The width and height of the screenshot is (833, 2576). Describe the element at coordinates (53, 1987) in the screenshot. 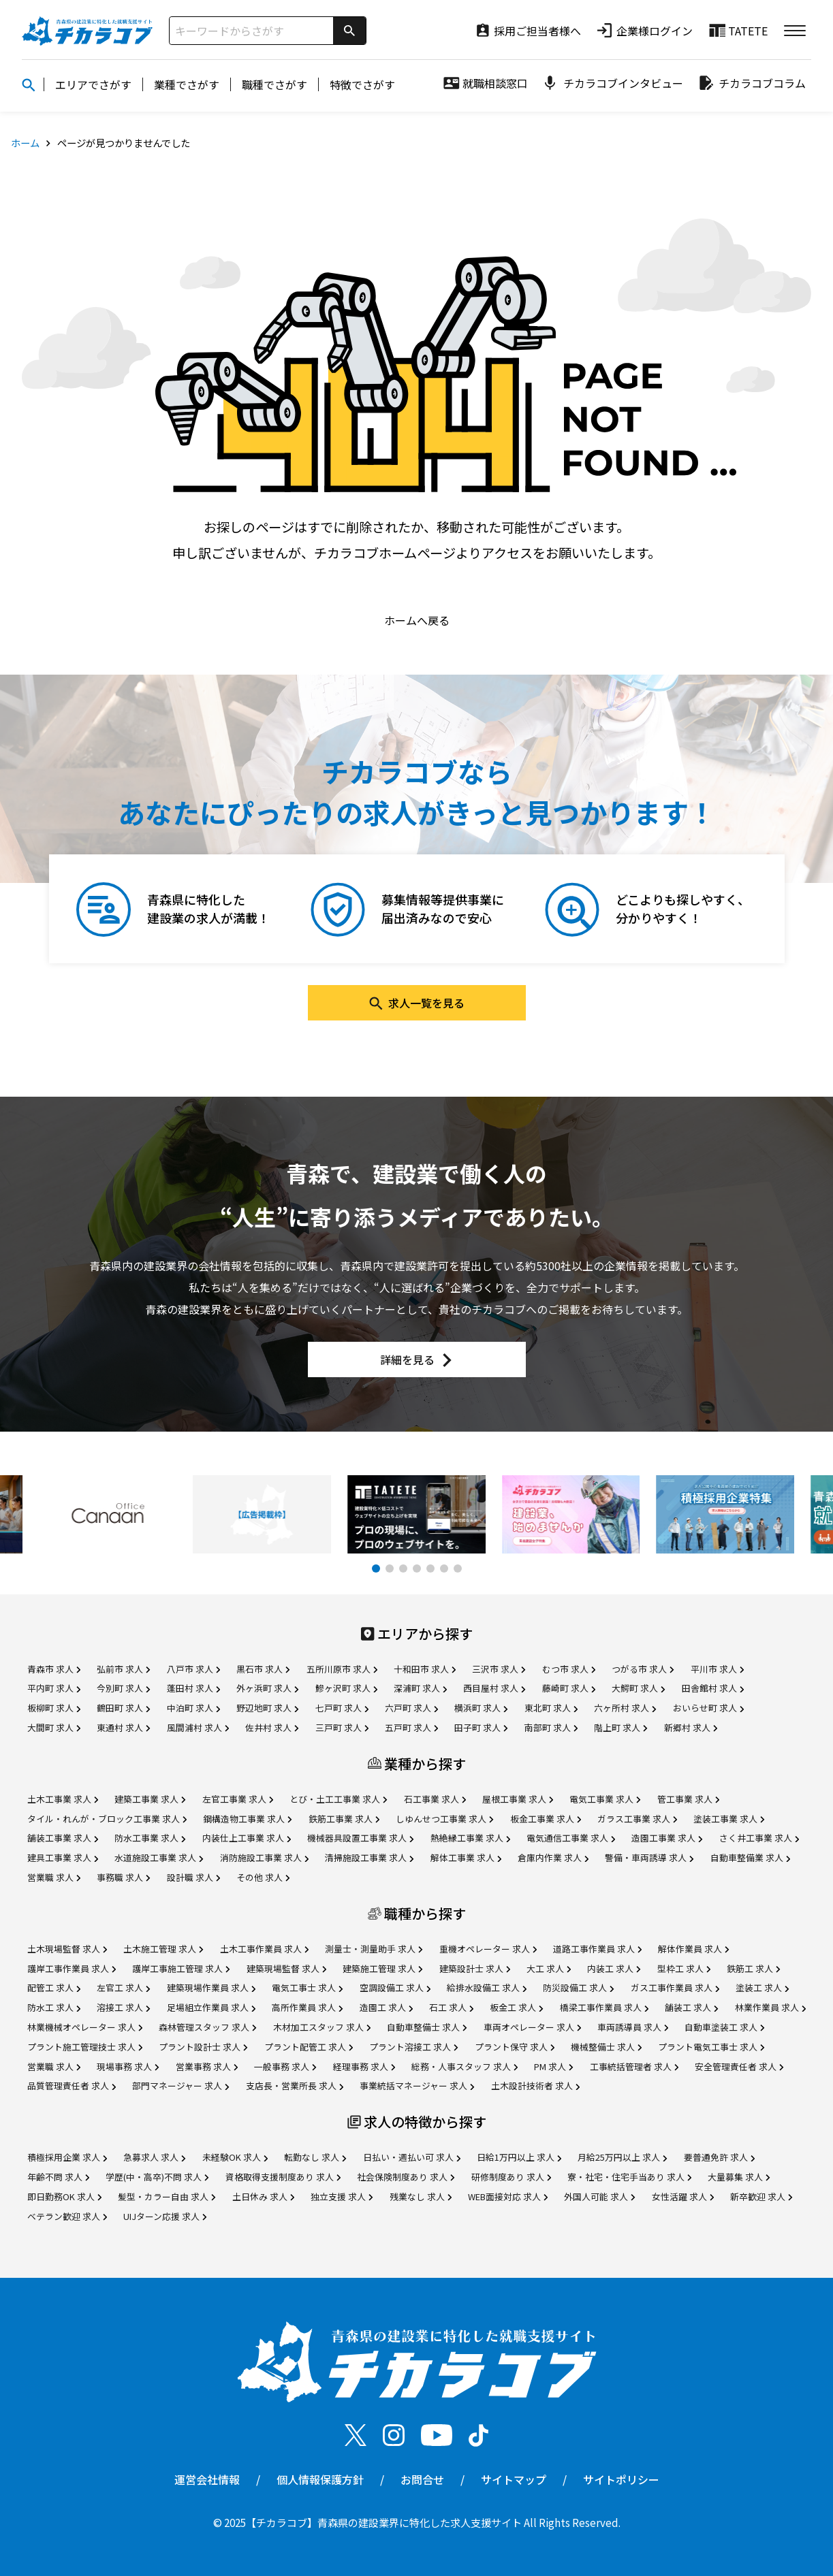

I see `配管工 求人` at that location.